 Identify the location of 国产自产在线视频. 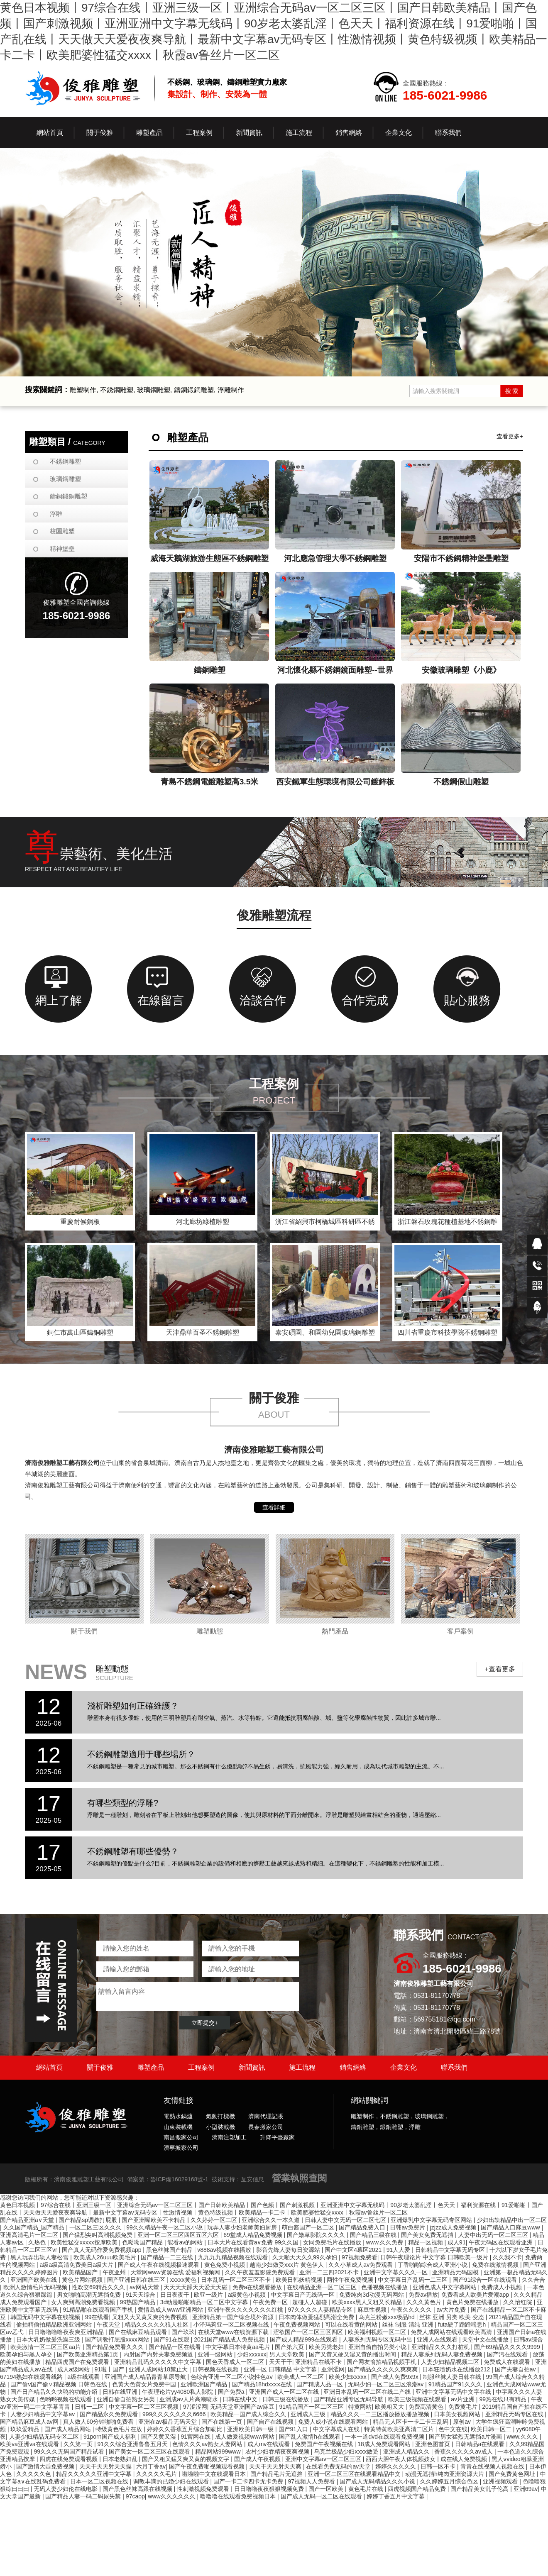
(271, 2421).